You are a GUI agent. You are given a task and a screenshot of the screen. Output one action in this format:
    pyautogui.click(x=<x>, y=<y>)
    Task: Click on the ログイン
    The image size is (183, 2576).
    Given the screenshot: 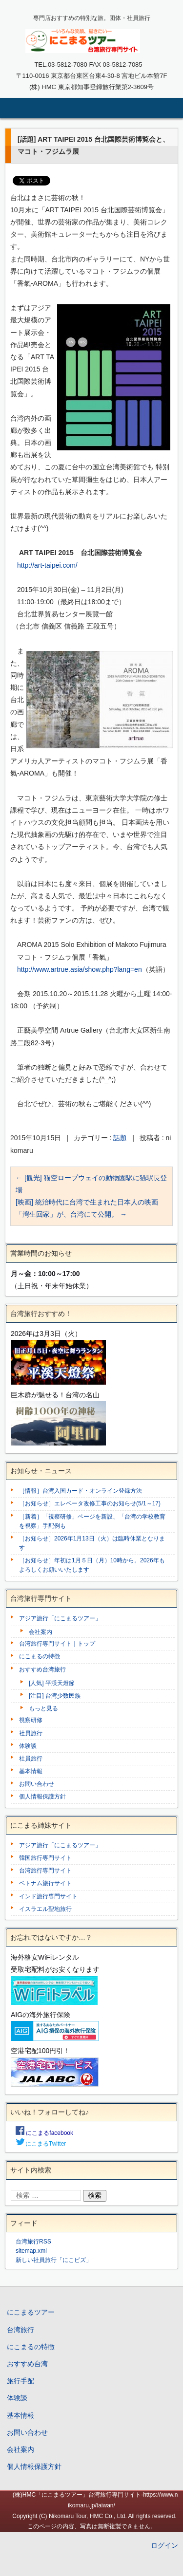 What is the action you would take?
    pyautogui.click(x=164, y=2545)
    